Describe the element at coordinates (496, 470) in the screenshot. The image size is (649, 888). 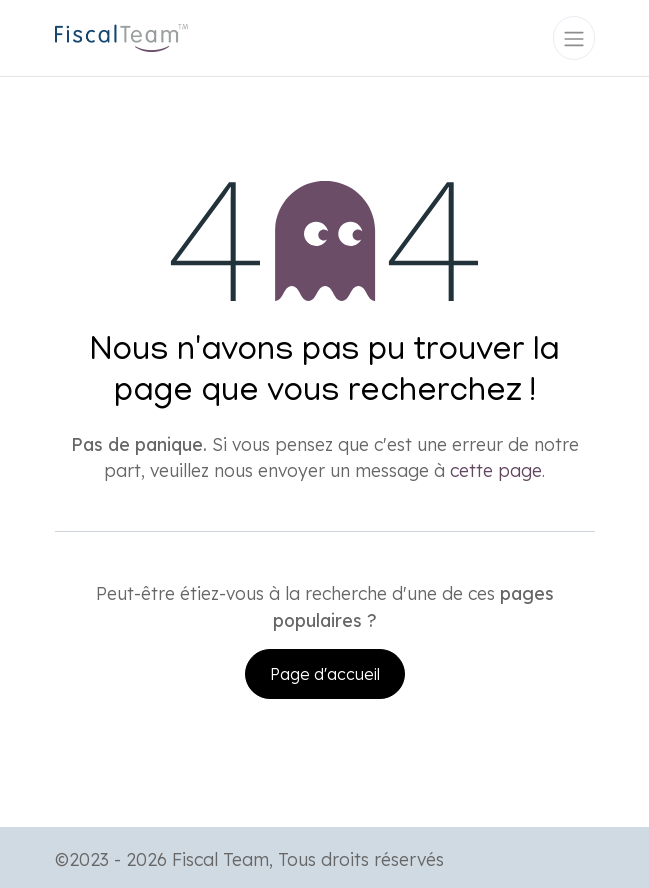
I see `cette page` at that location.